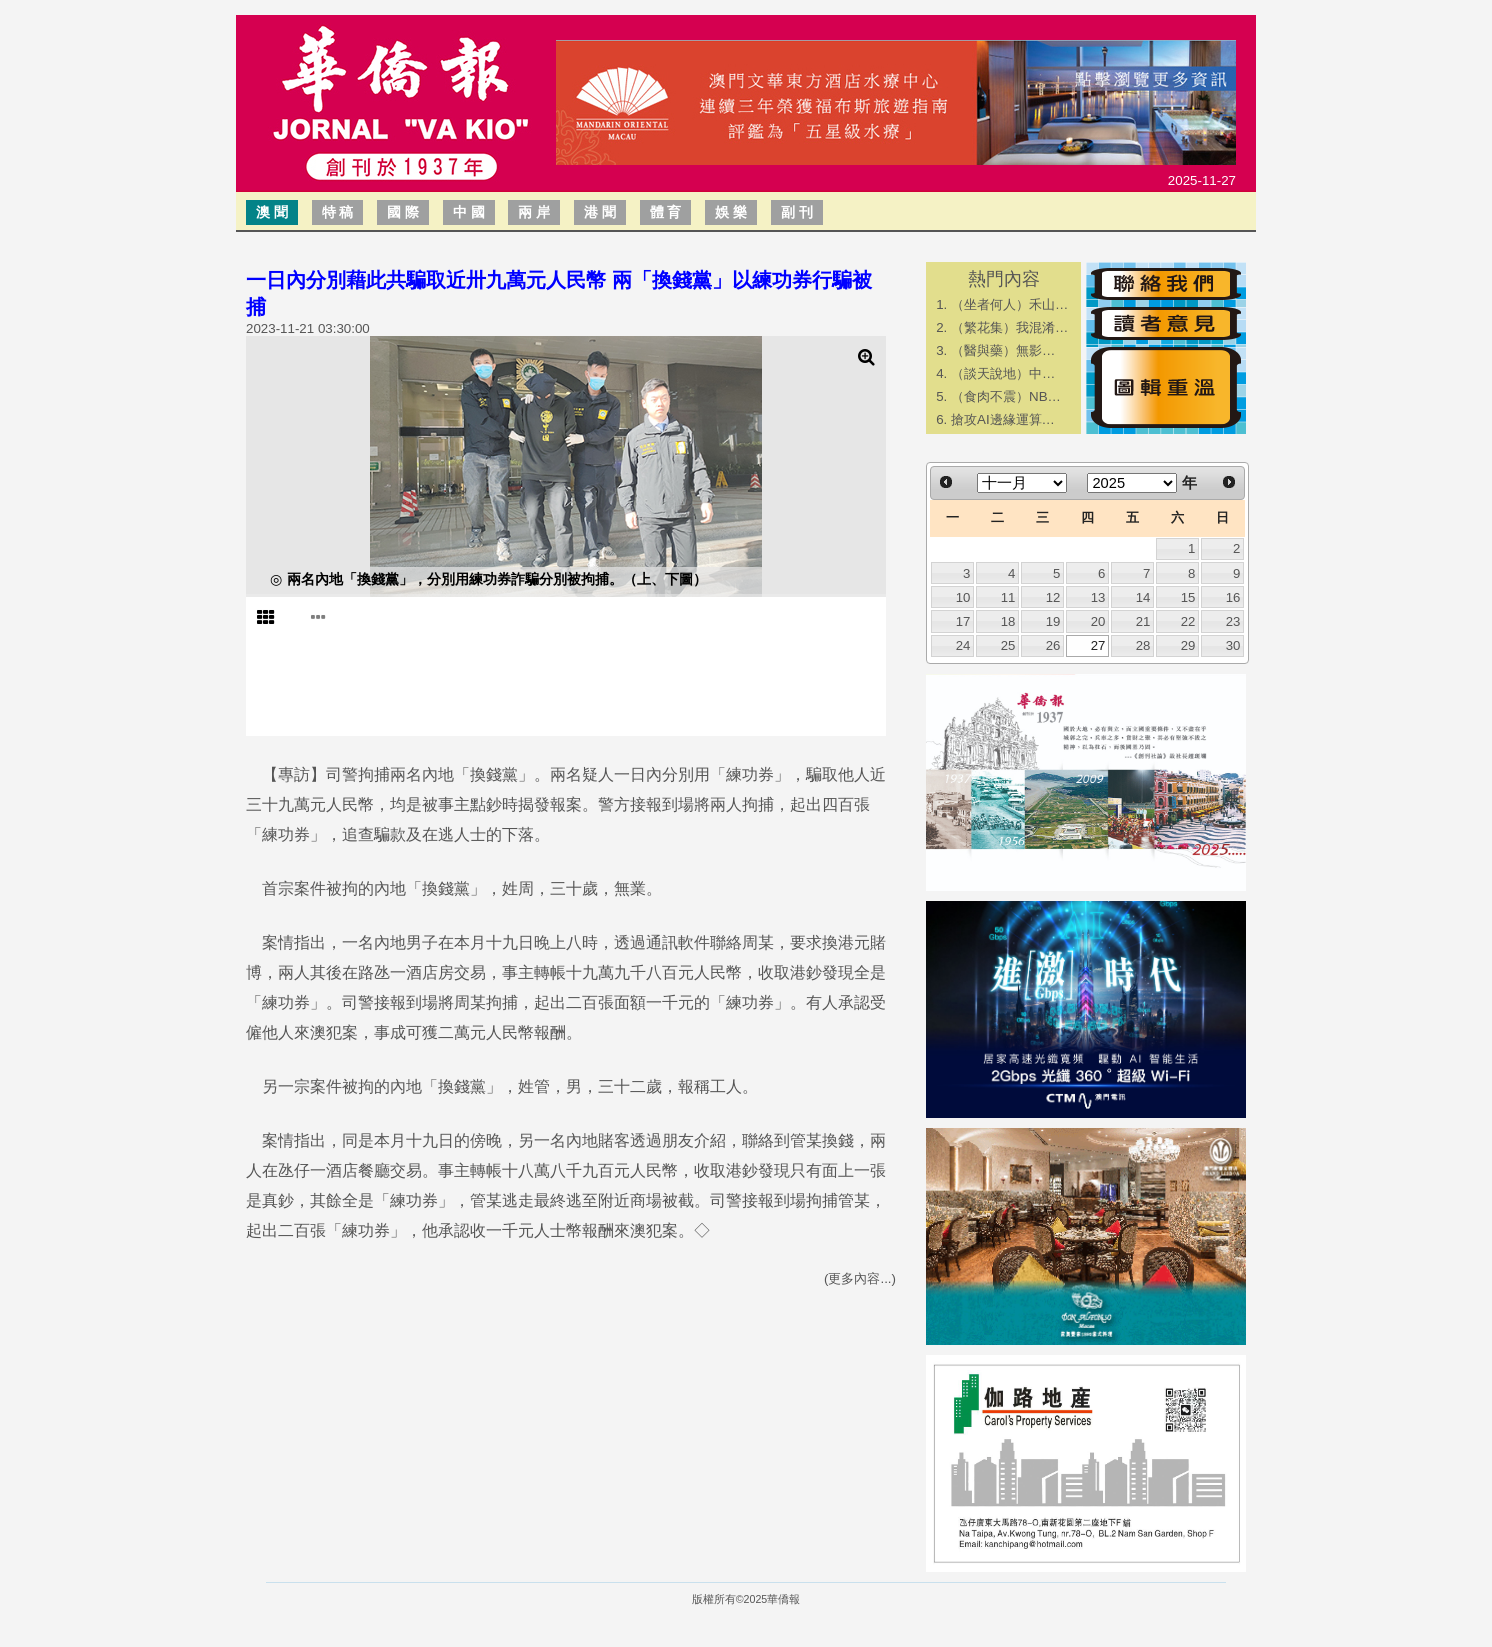  Describe the element at coordinates (403, 212) in the screenshot. I see `國 際` at that location.